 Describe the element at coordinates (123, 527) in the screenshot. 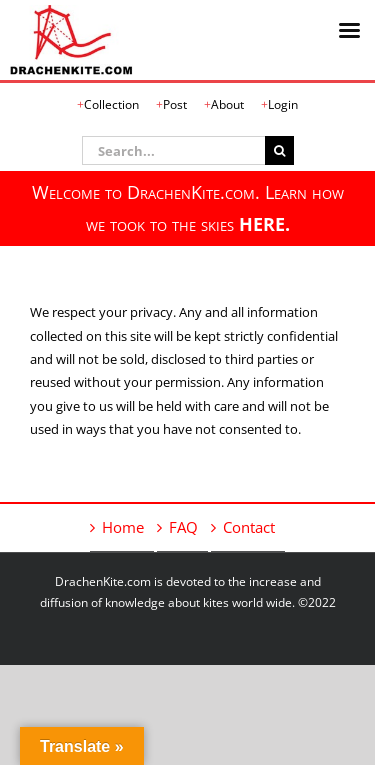

I see `Home` at that location.